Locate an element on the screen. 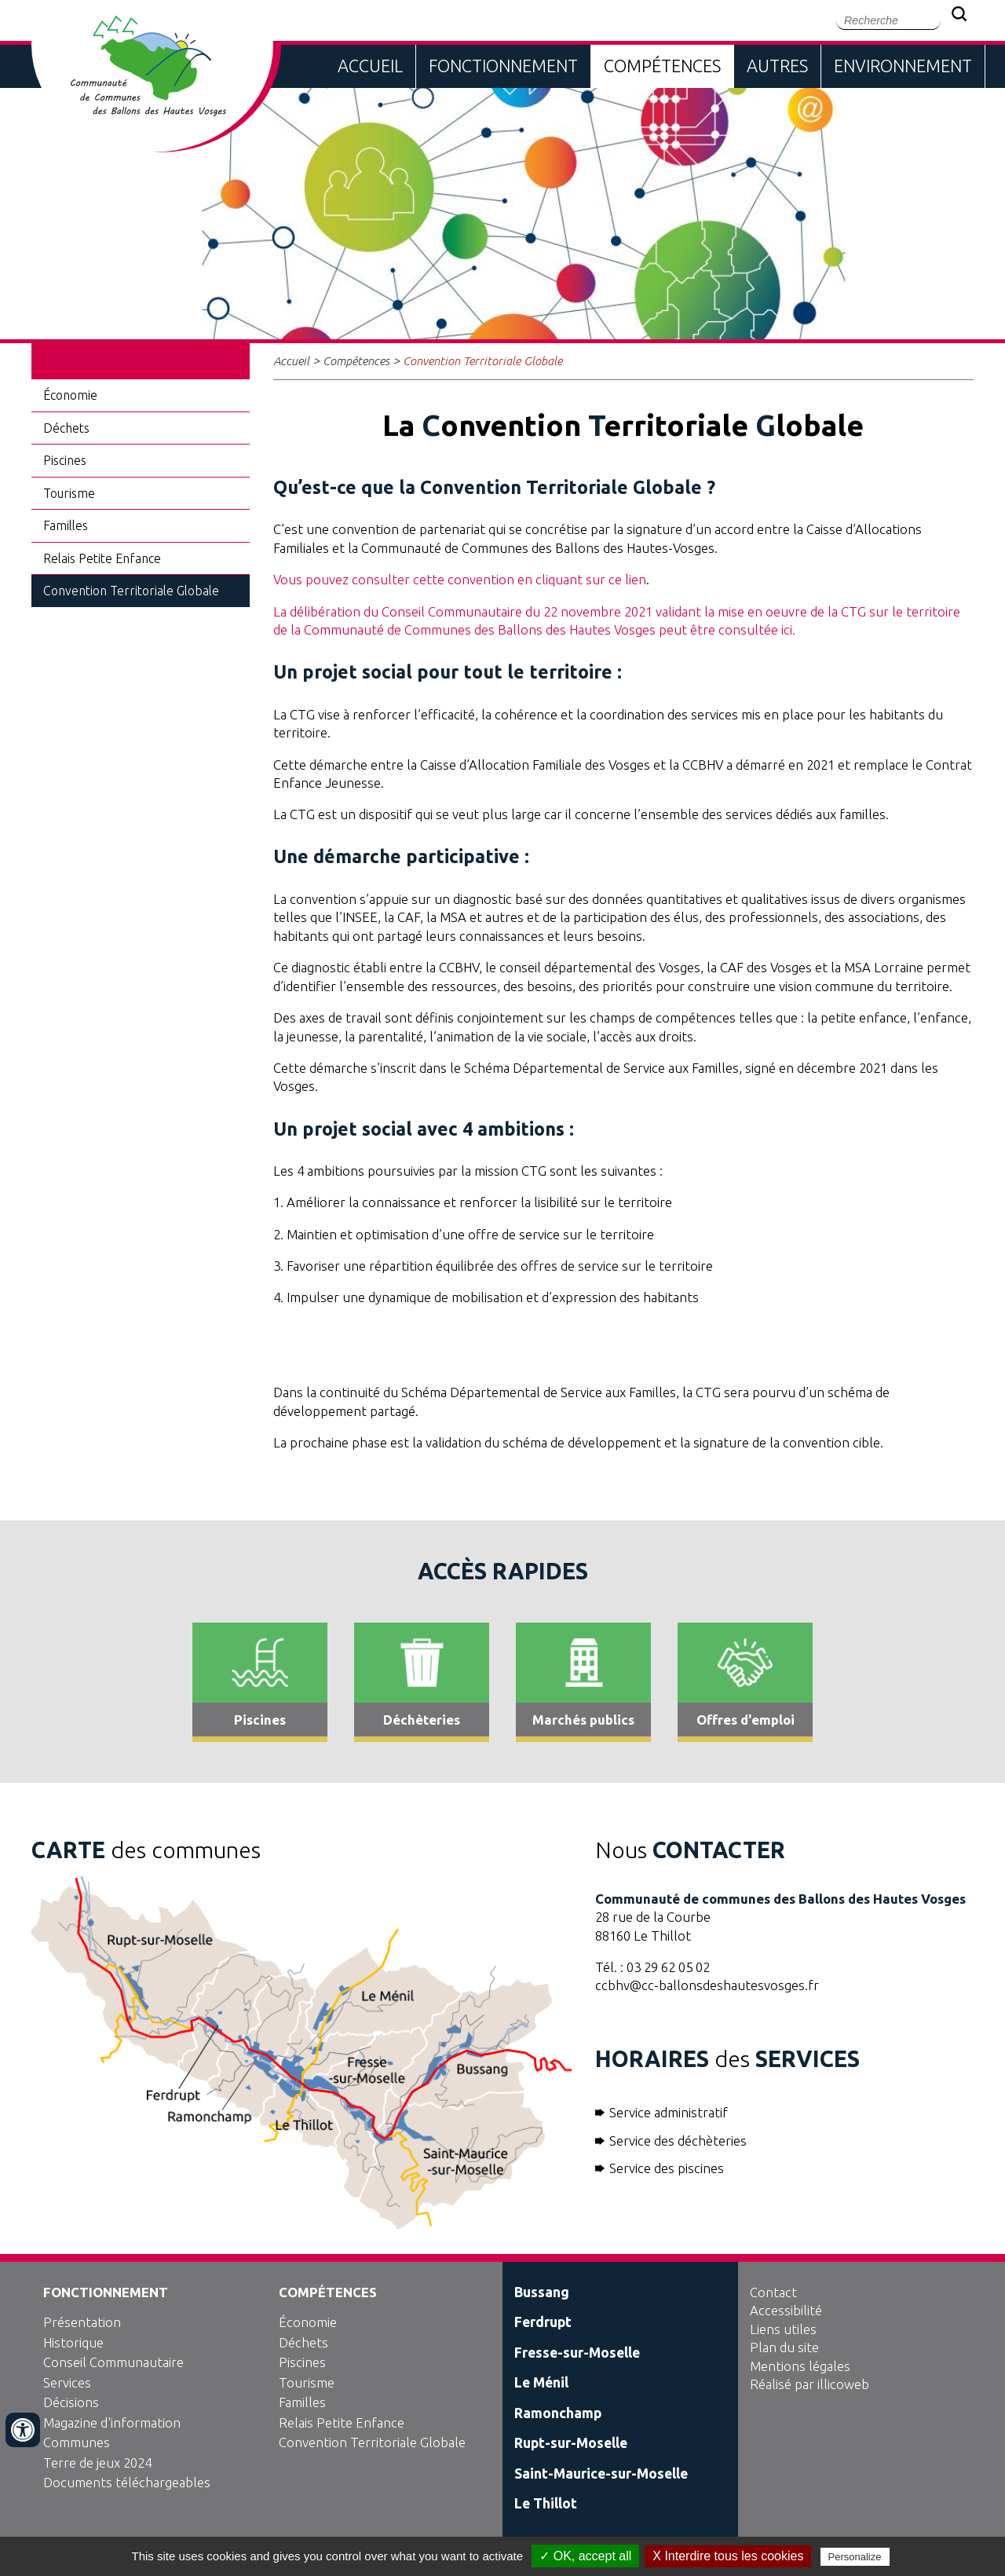 The image size is (1005, 2576). Nous is located at coordinates (690, 1849).